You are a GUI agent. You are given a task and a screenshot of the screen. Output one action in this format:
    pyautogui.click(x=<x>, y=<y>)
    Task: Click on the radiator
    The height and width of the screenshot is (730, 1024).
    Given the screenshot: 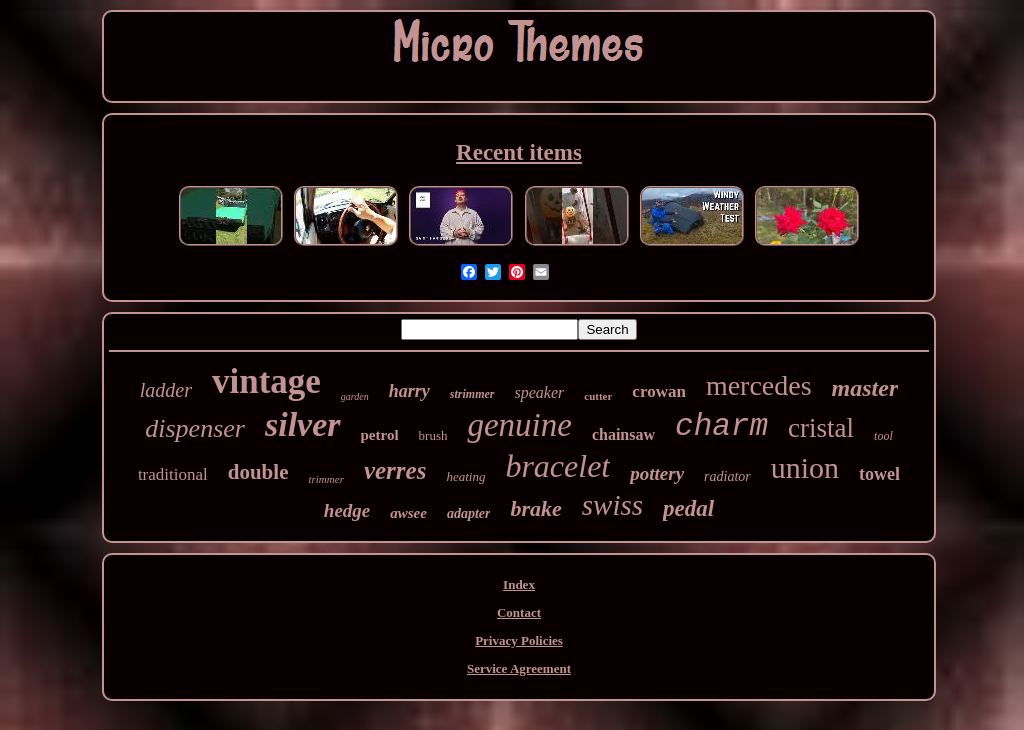 What is the action you would take?
    pyautogui.click(x=727, y=476)
    